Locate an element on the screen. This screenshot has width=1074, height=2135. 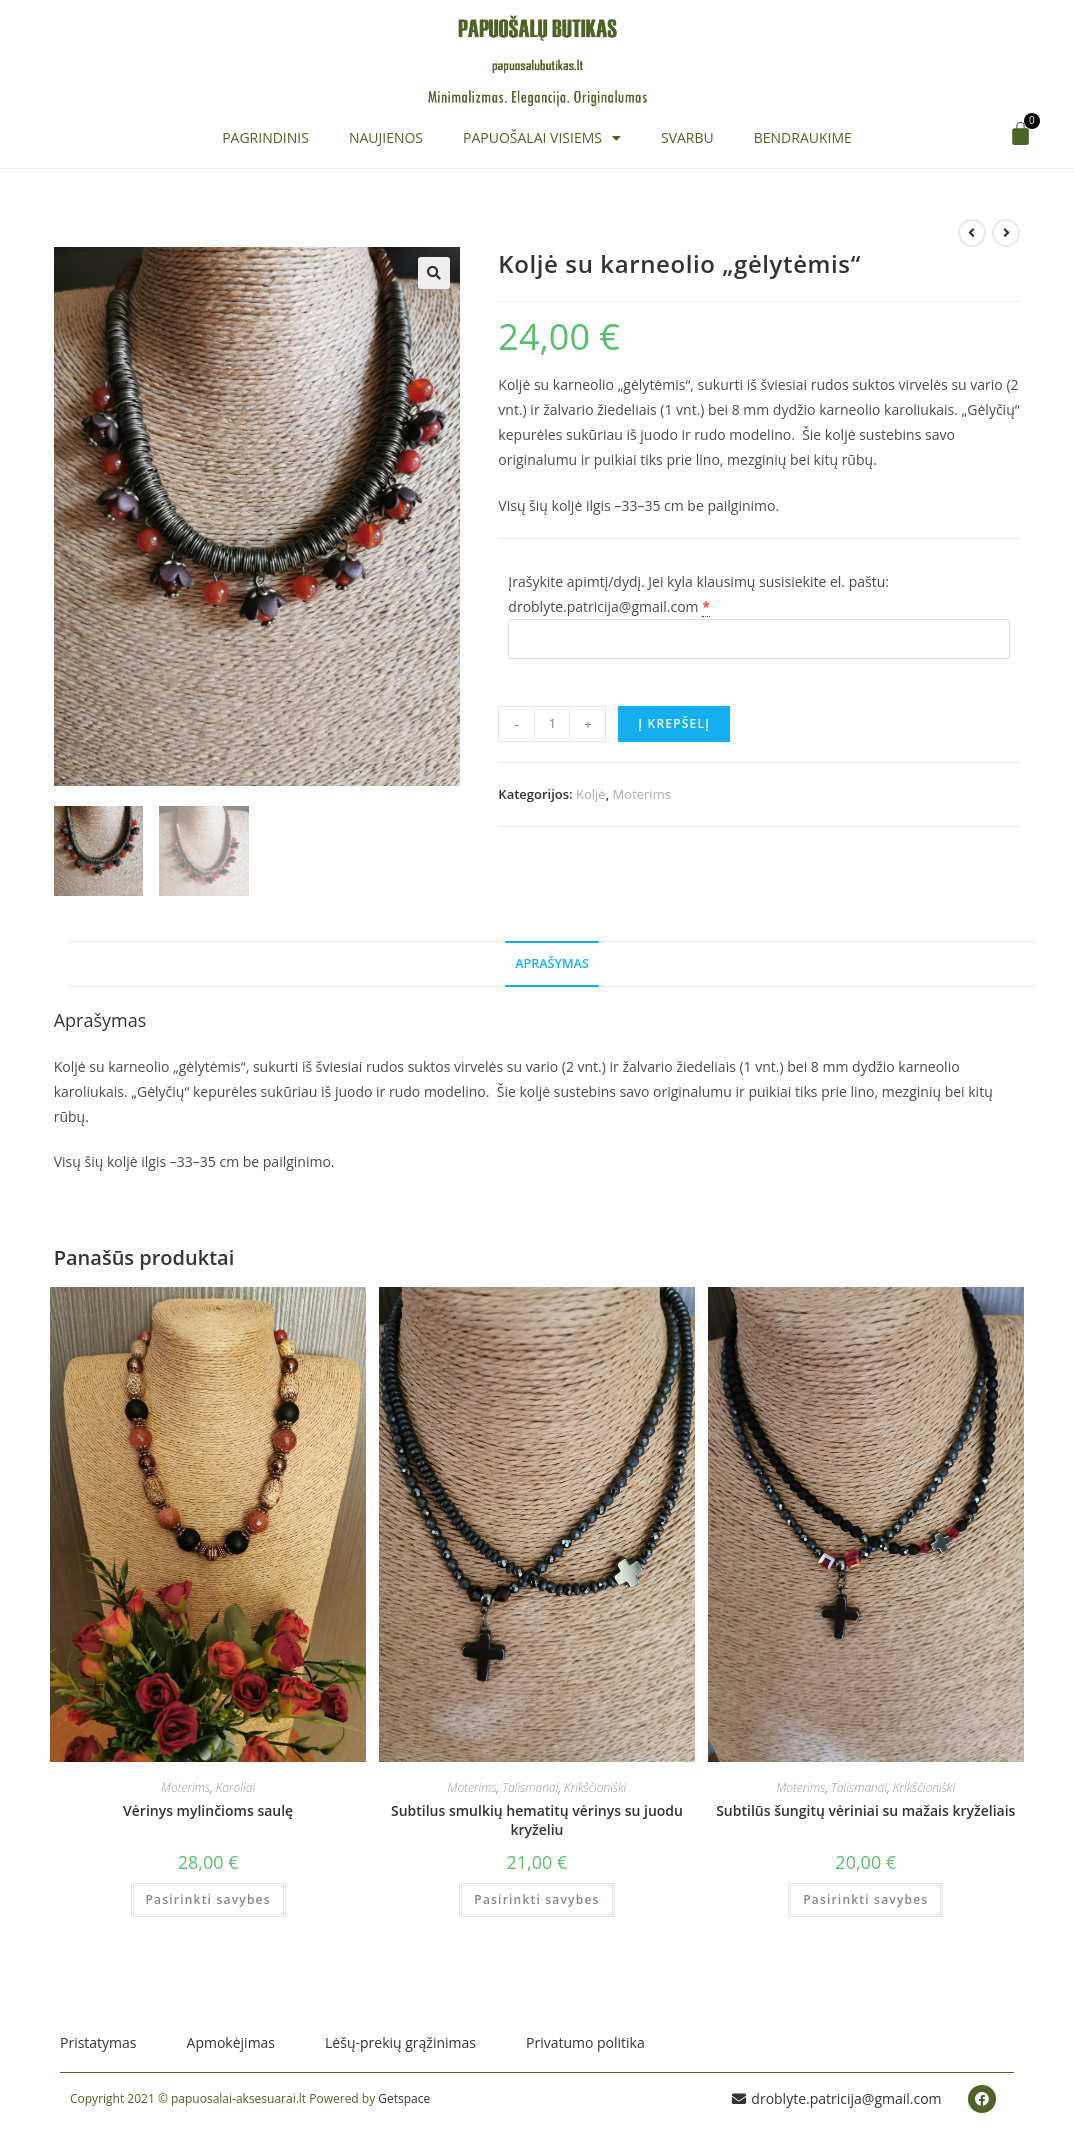
Talismanai is located at coordinates (530, 1789).